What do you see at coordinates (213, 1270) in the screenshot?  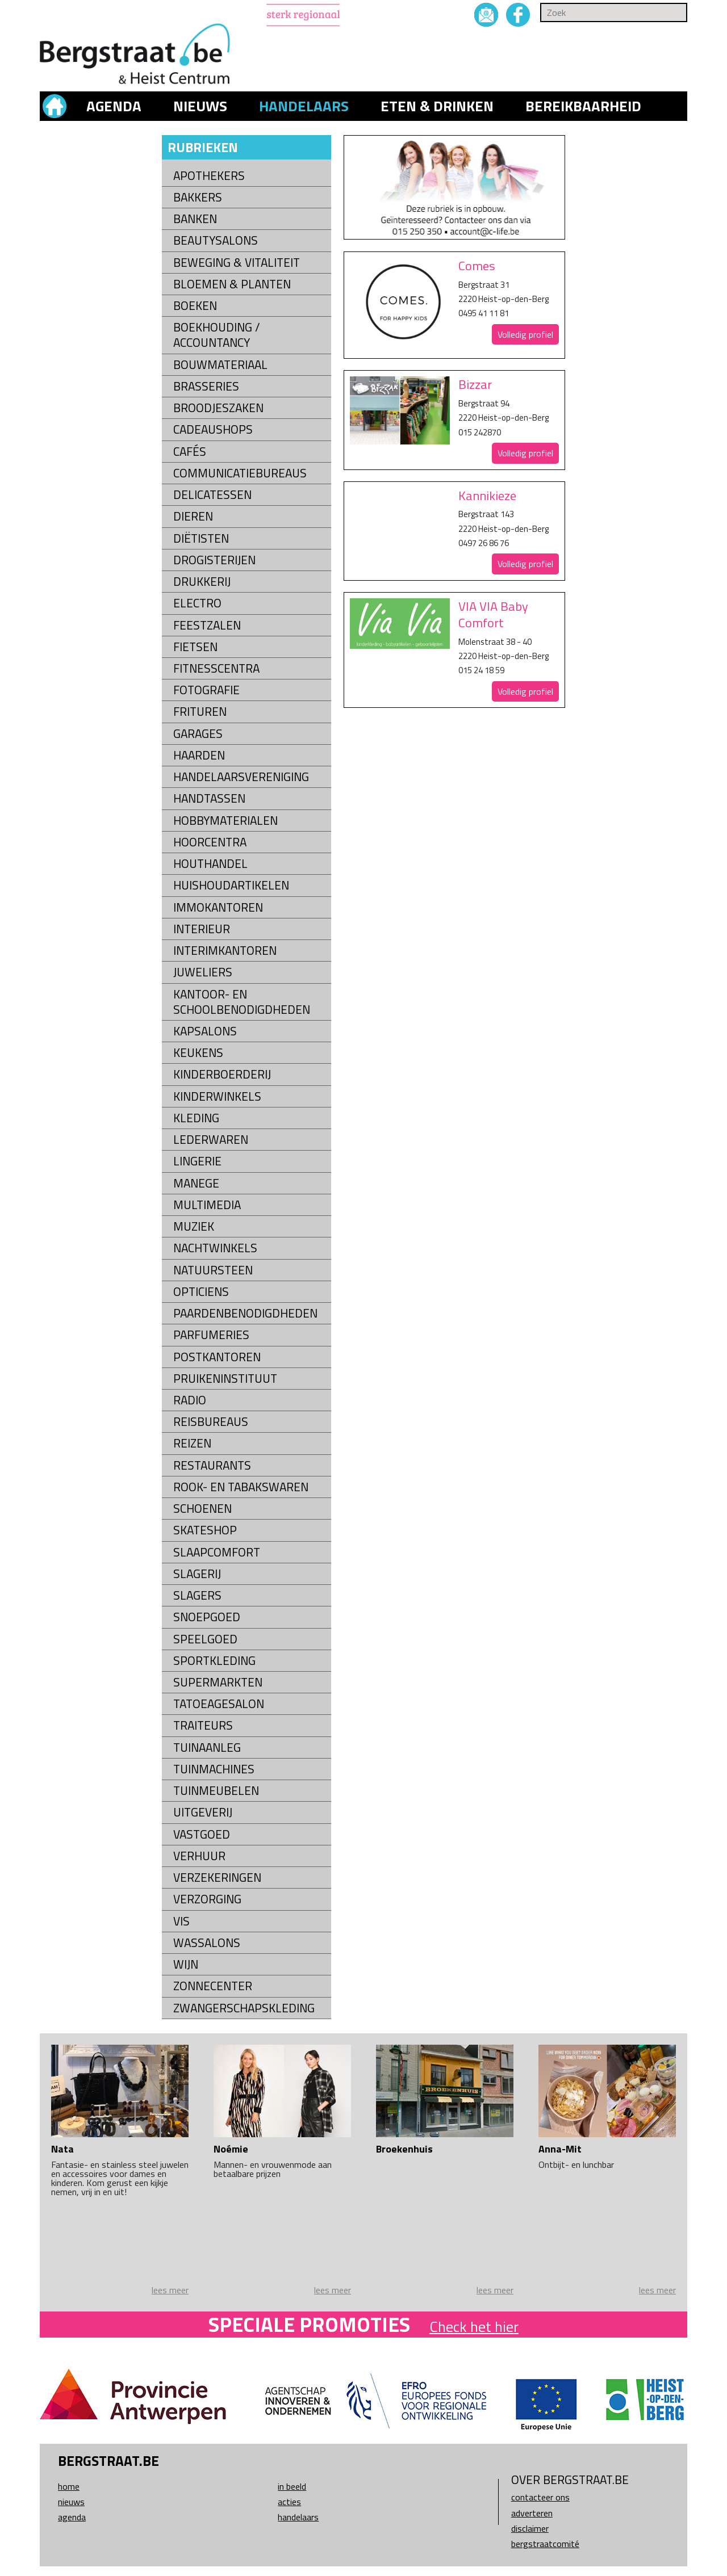 I see `natuursteen` at bounding box center [213, 1270].